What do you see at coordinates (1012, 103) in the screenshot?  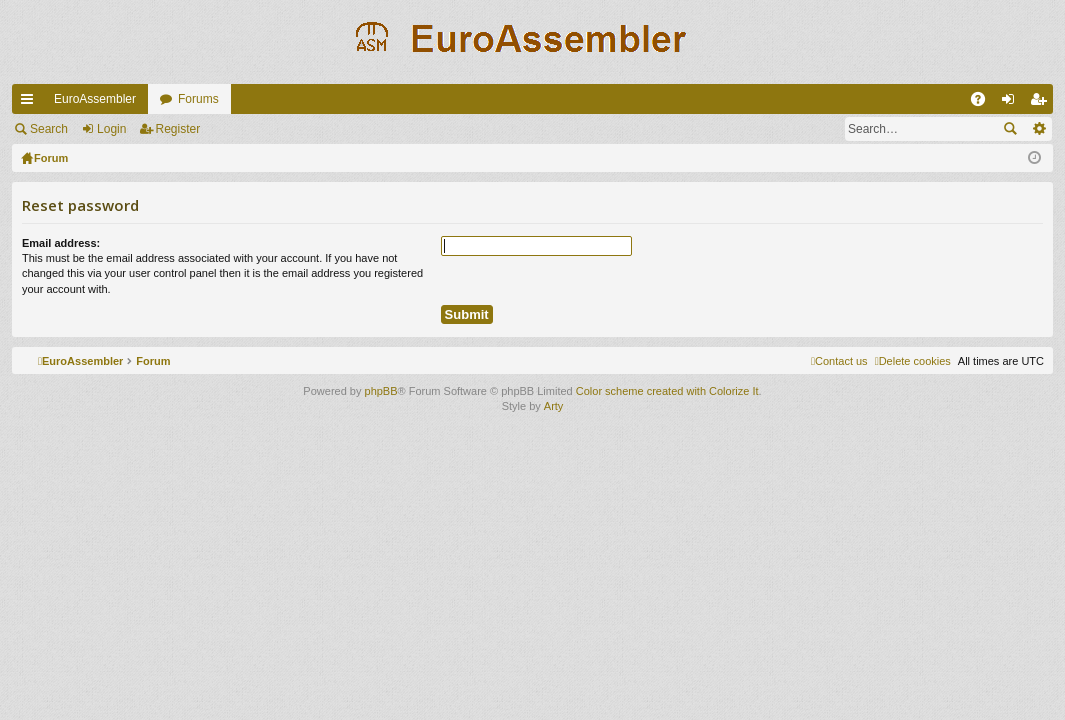 I see `Login [menuitem]` at bounding box center [1012, 103].